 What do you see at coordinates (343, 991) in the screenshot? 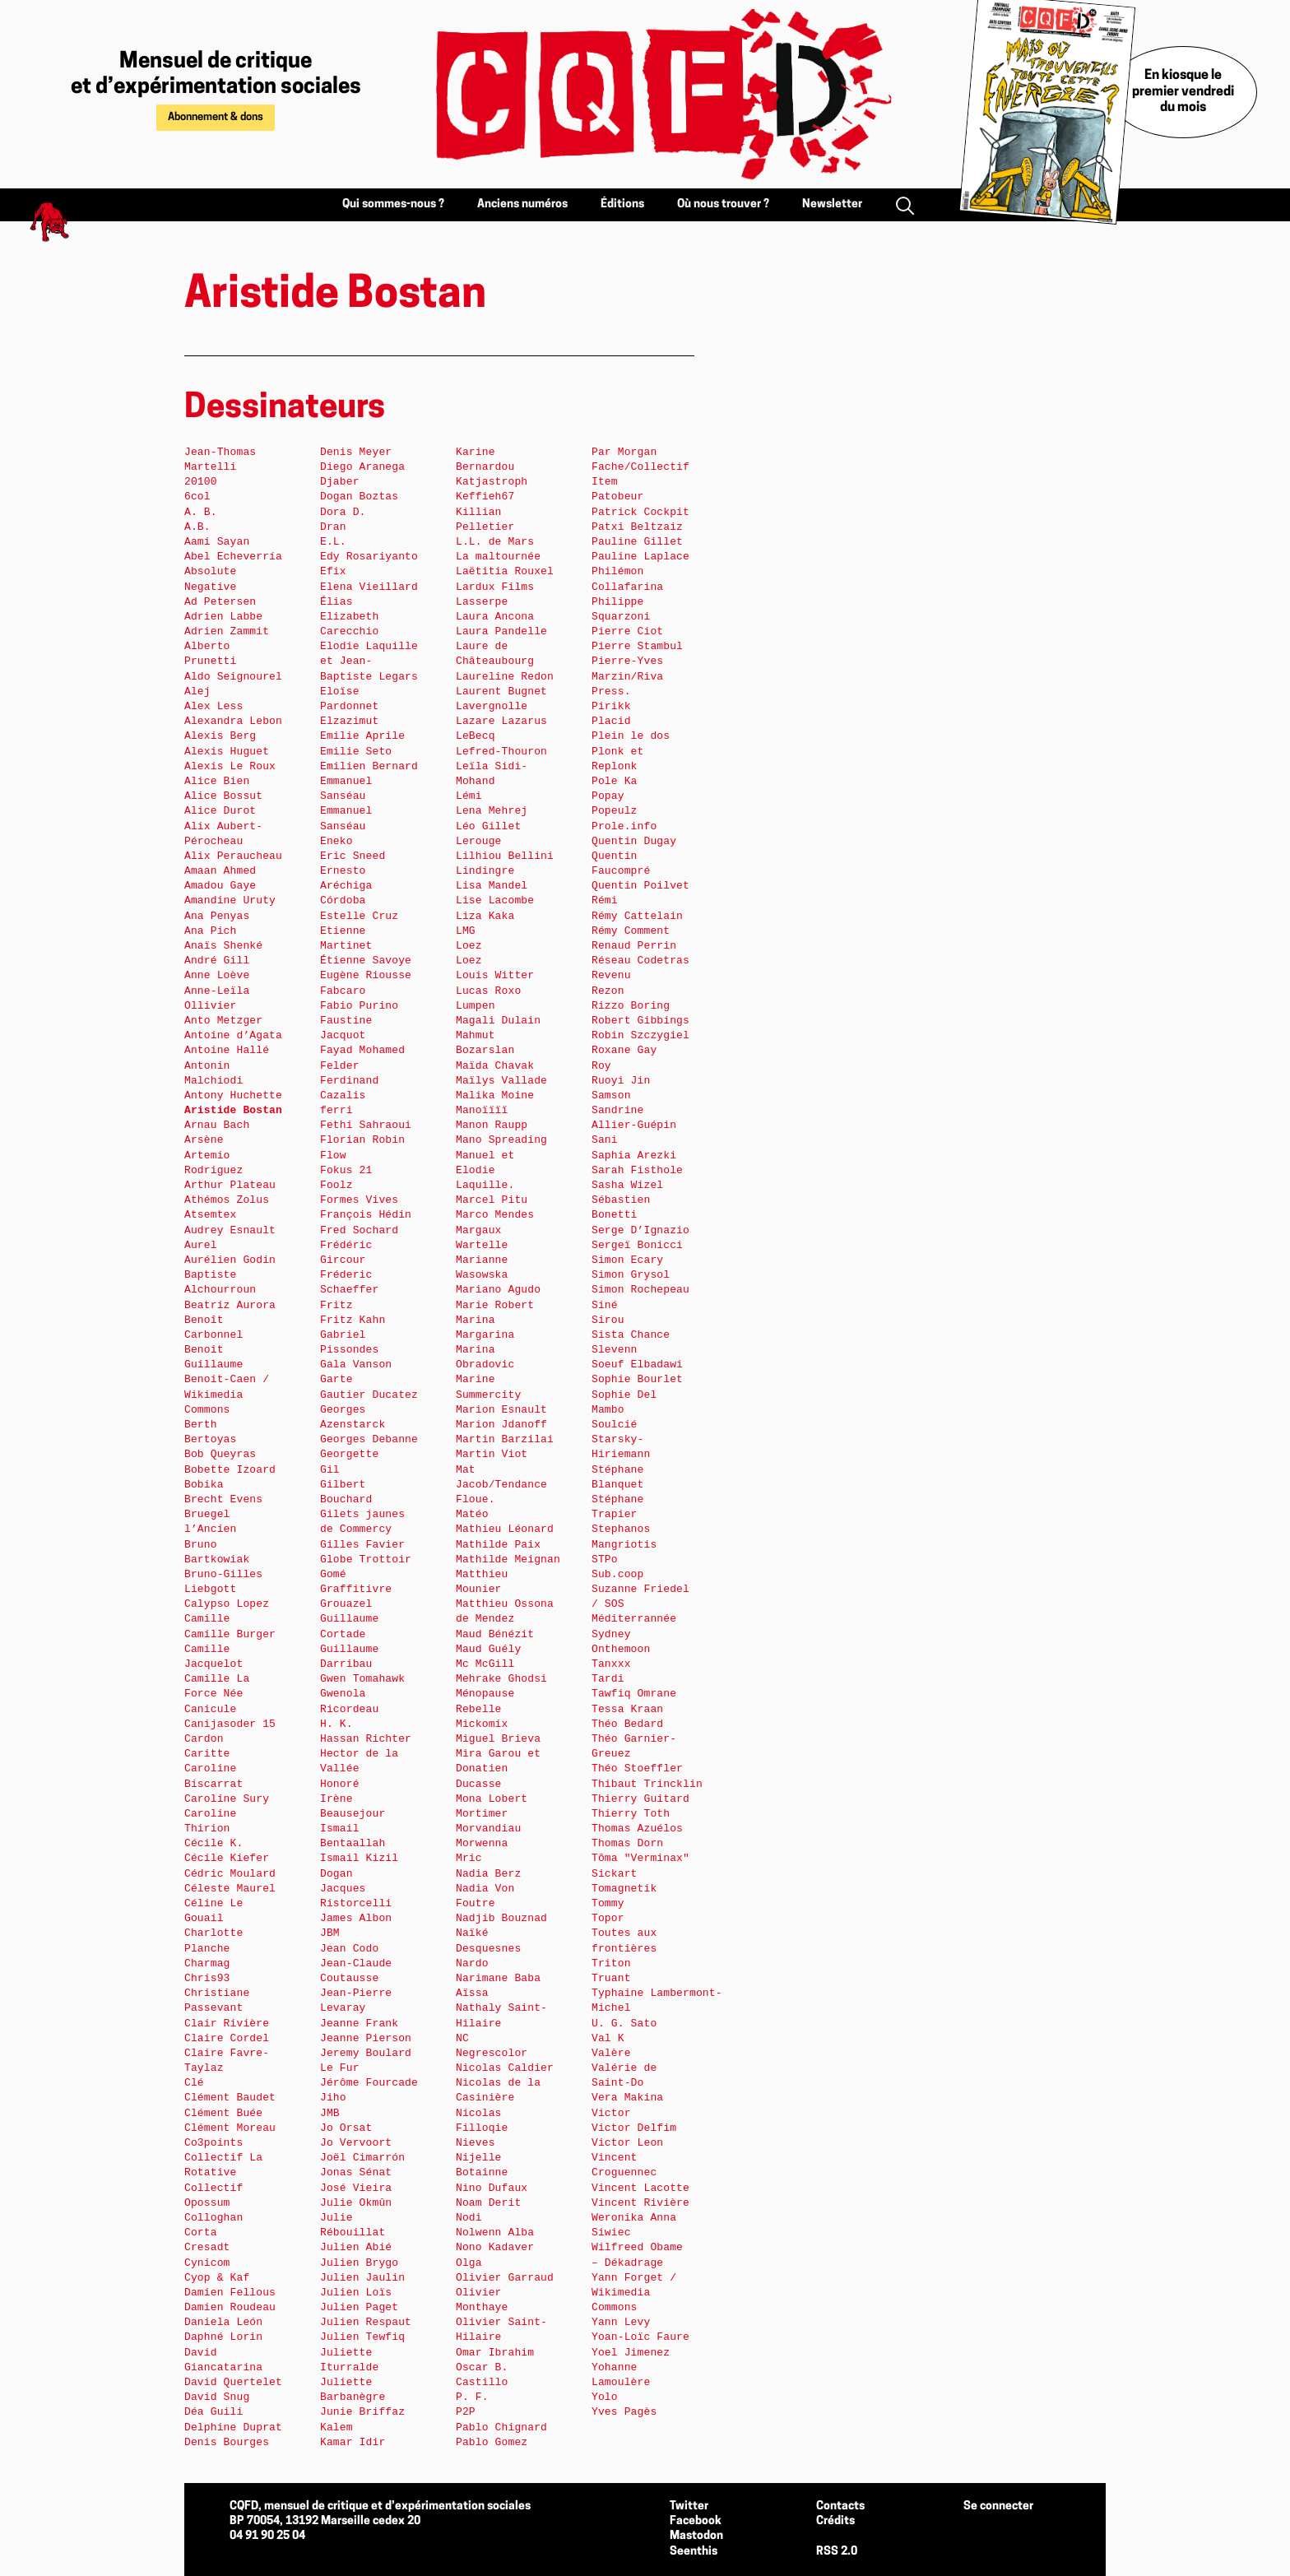
I see `Fabcaro` at bounding box center [343, 991].